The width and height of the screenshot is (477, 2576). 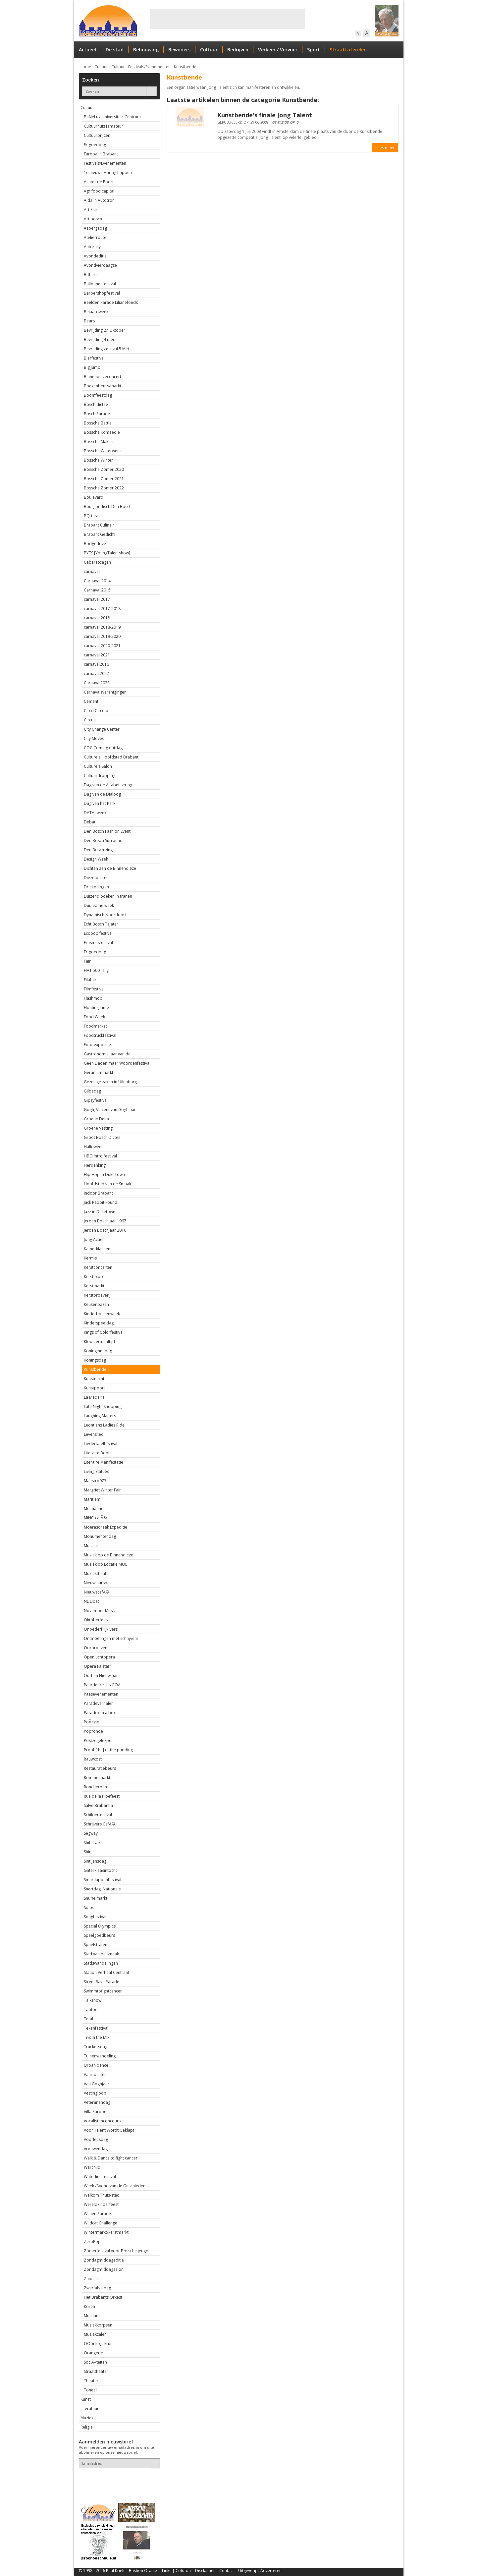 I want to click on Dag van de Alfabetisering, so click(x=108, y=785).